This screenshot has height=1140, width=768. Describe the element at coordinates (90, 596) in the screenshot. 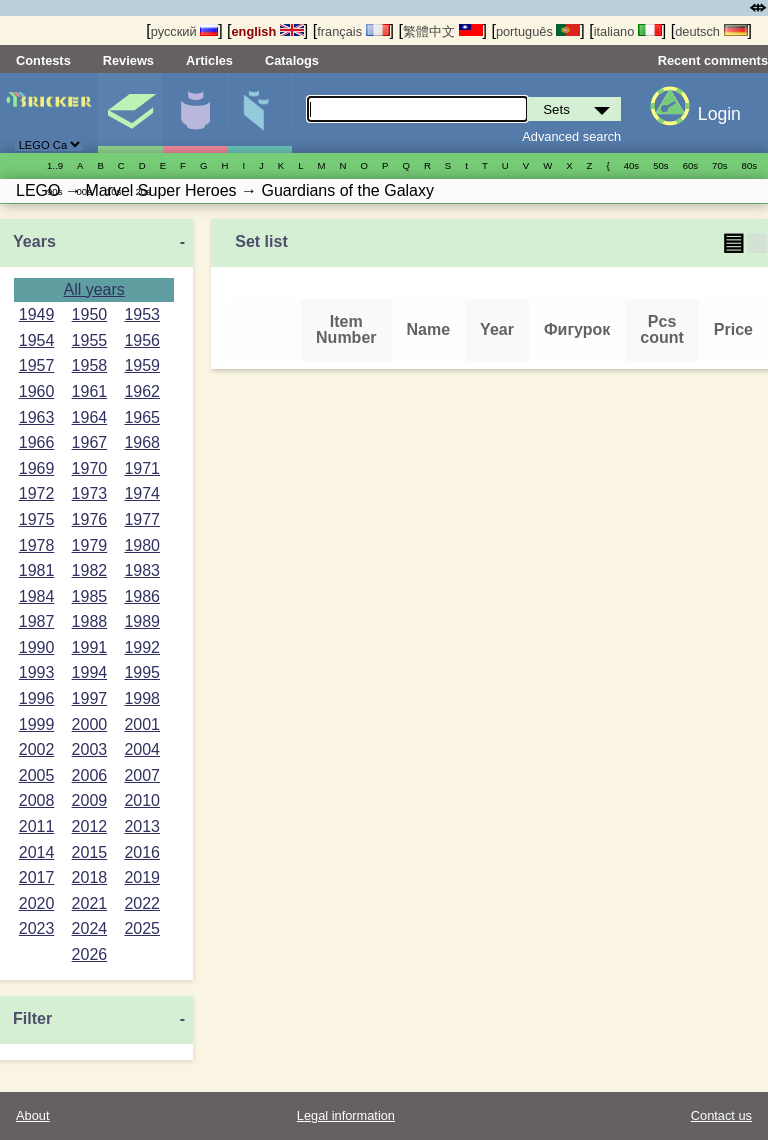

I see `1985` at that location.